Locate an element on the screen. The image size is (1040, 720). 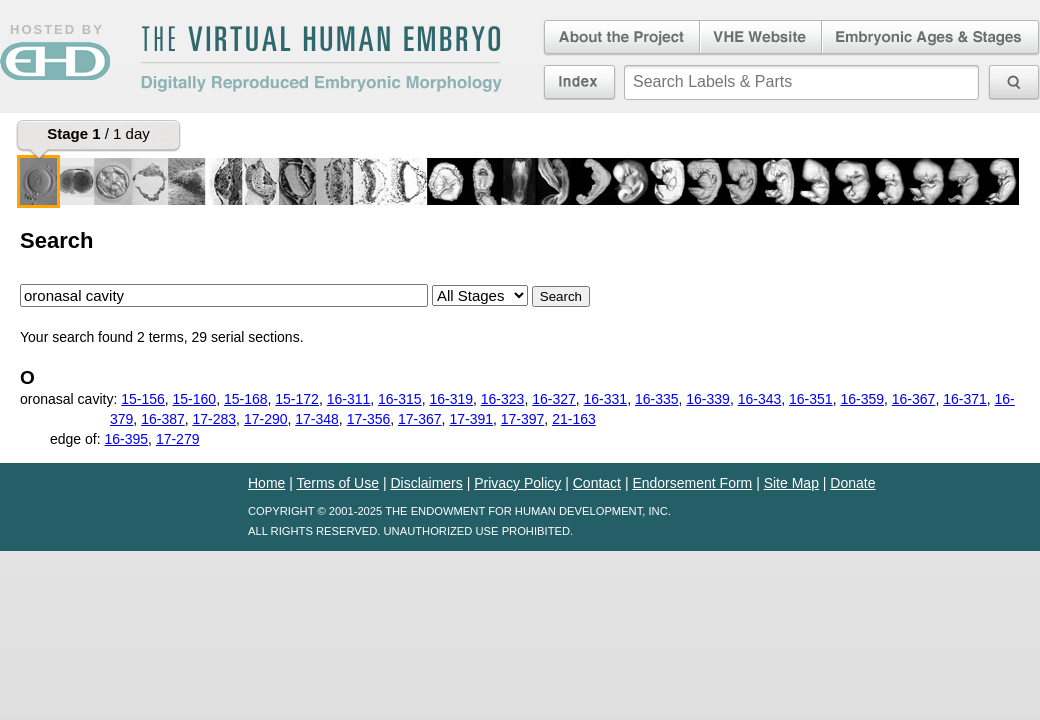
17-397 is located at coordinates (523, 419).